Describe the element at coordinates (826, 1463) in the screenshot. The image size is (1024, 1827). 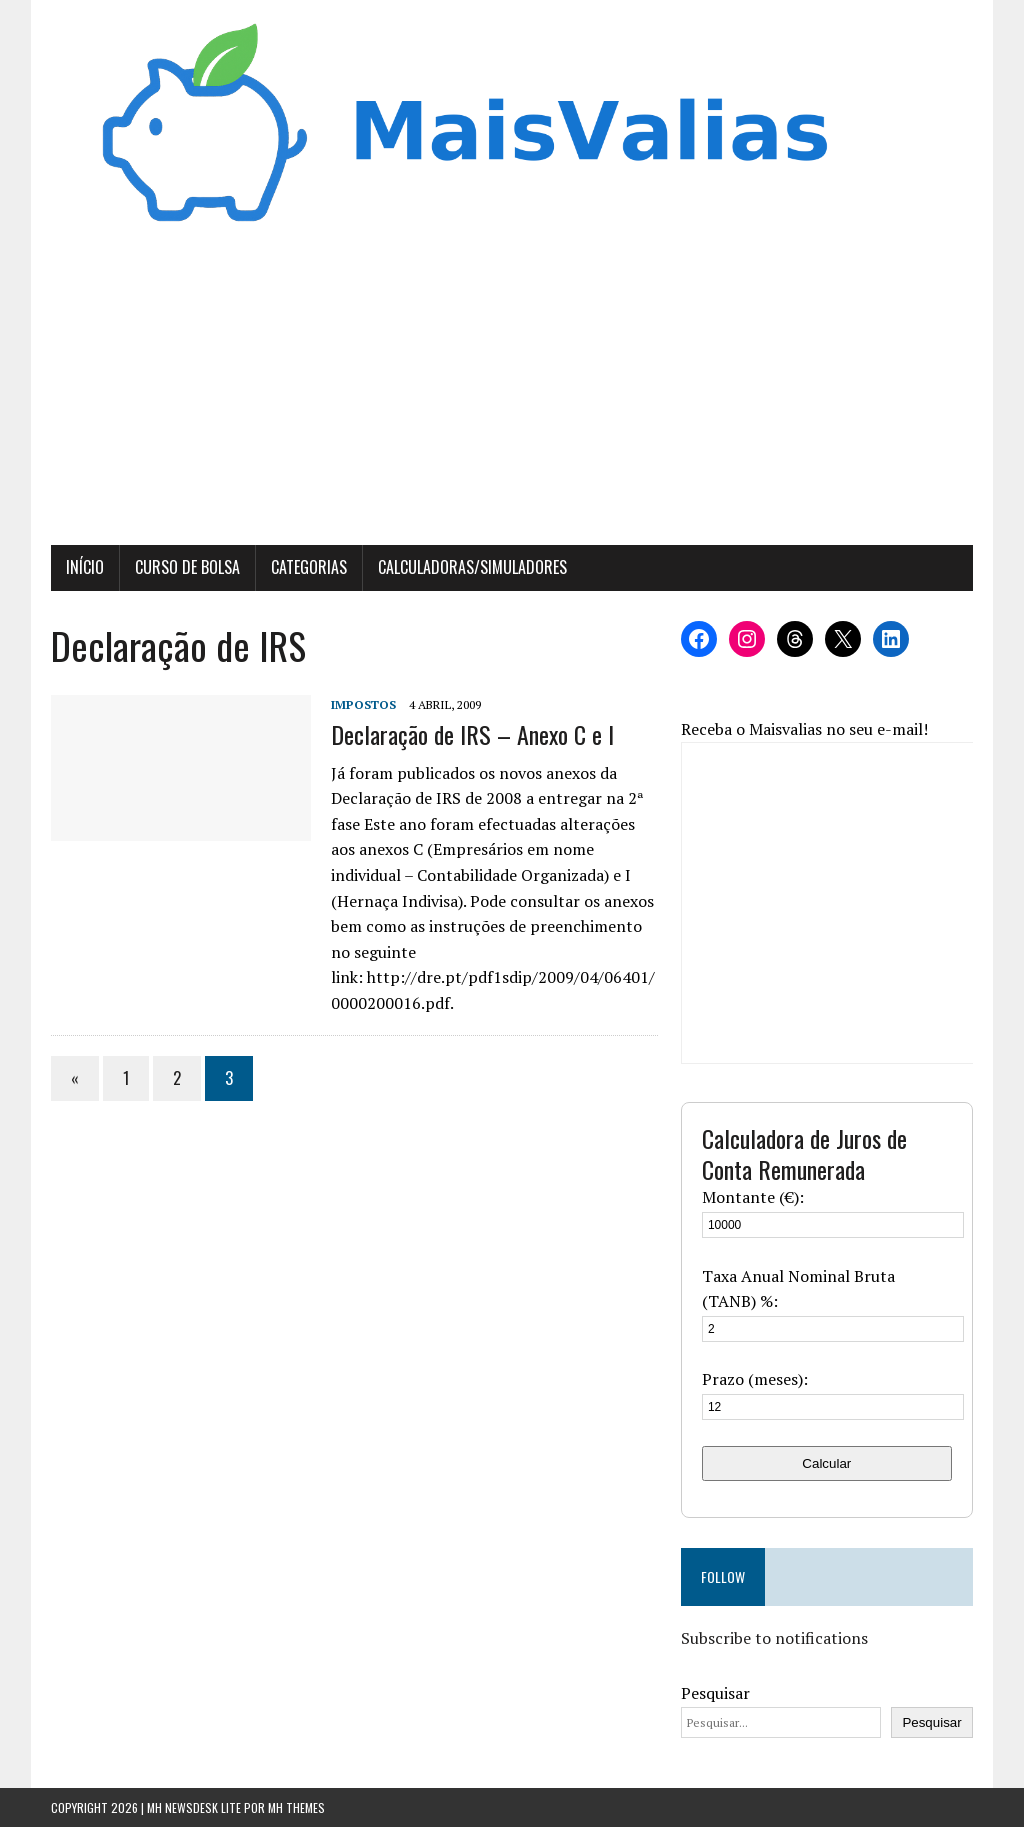
I see `Calcular` at that location.